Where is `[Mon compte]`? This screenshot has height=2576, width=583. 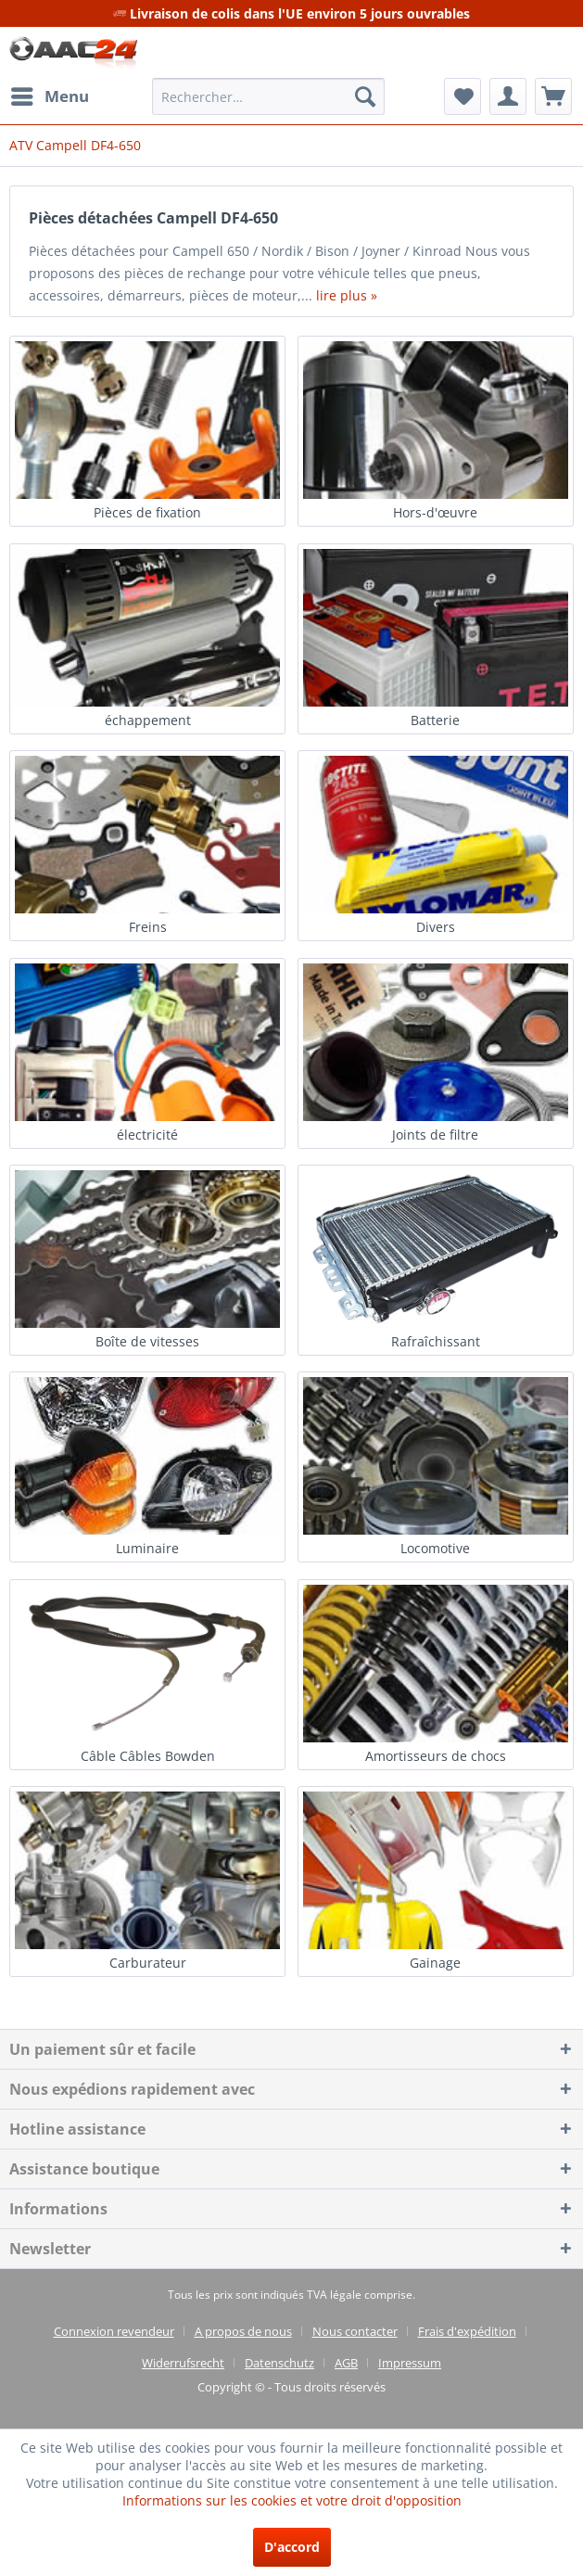 [Mon compte] is located at coordinates (507, 96).